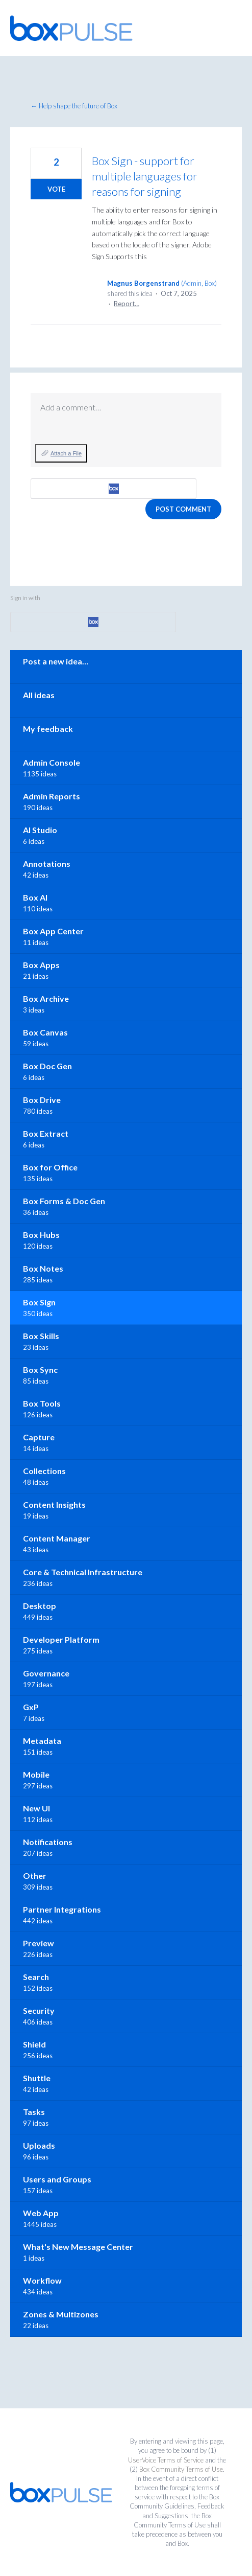 The height and width of the screenshot is (2576, 252). What do you see at coordinates (183, 509) in the screenshot?
I see `Post comment` at bounding box center [183, 509].